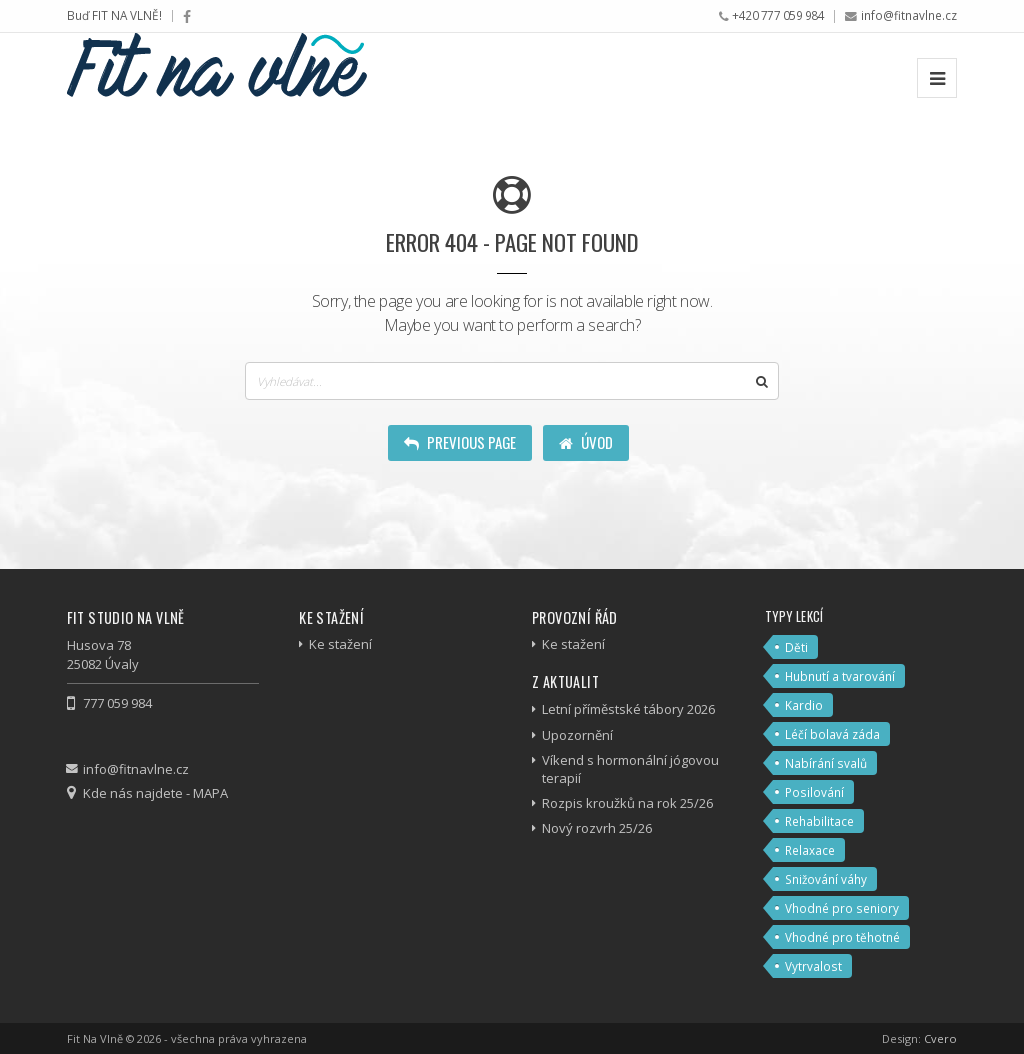  I want to click on Úvod, so click(586, 442).